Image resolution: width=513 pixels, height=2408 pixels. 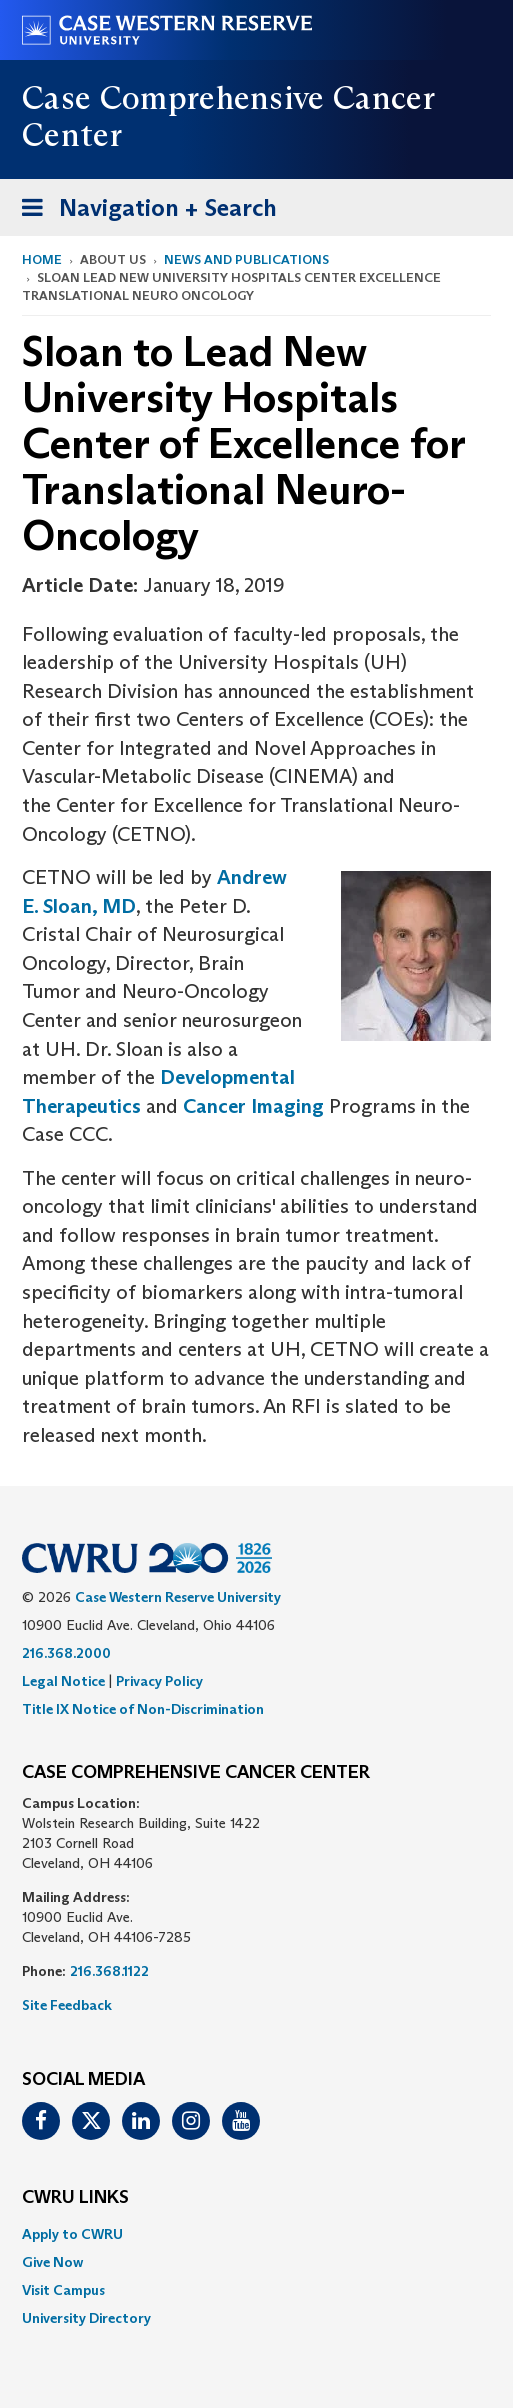 I want to click on Site Feedback, so click(x=67, y=2005).